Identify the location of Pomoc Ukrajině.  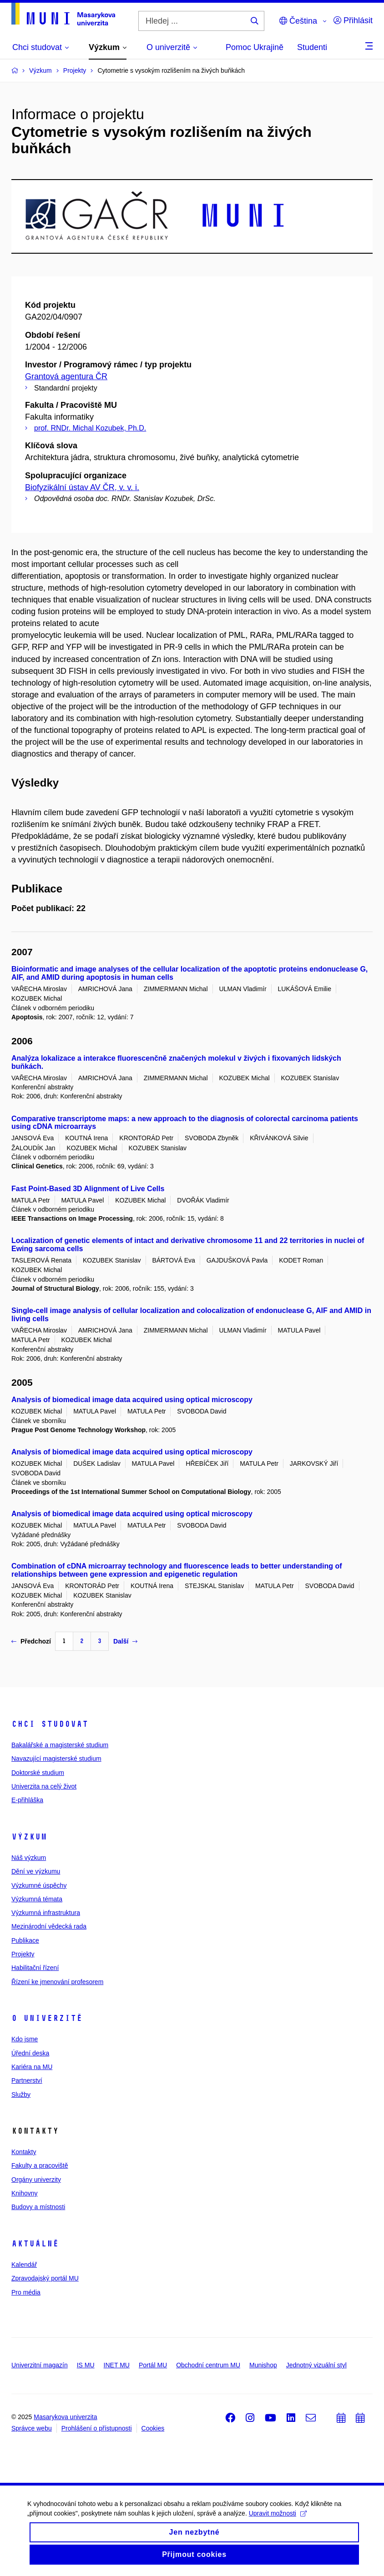
(254, 47).